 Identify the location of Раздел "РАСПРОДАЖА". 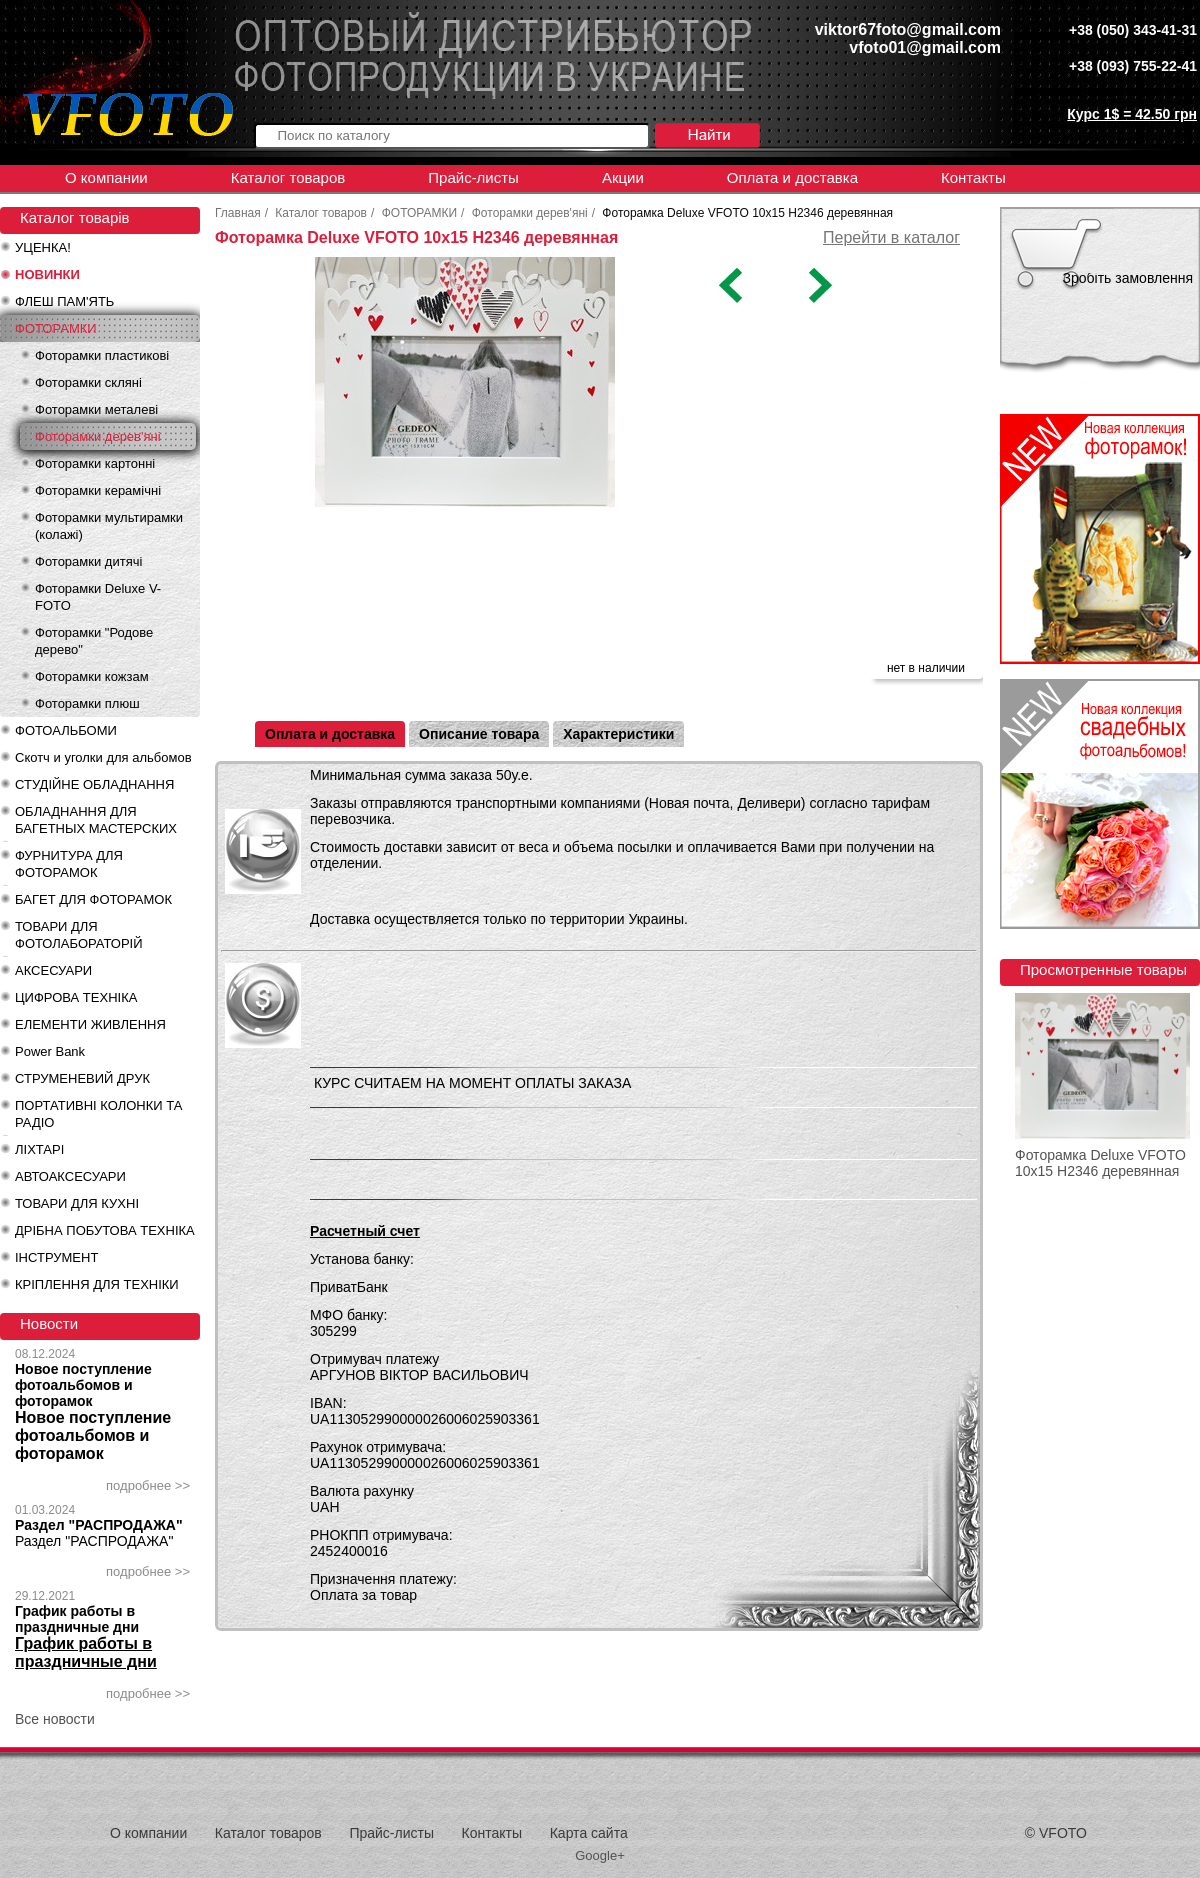
(99, 1525).